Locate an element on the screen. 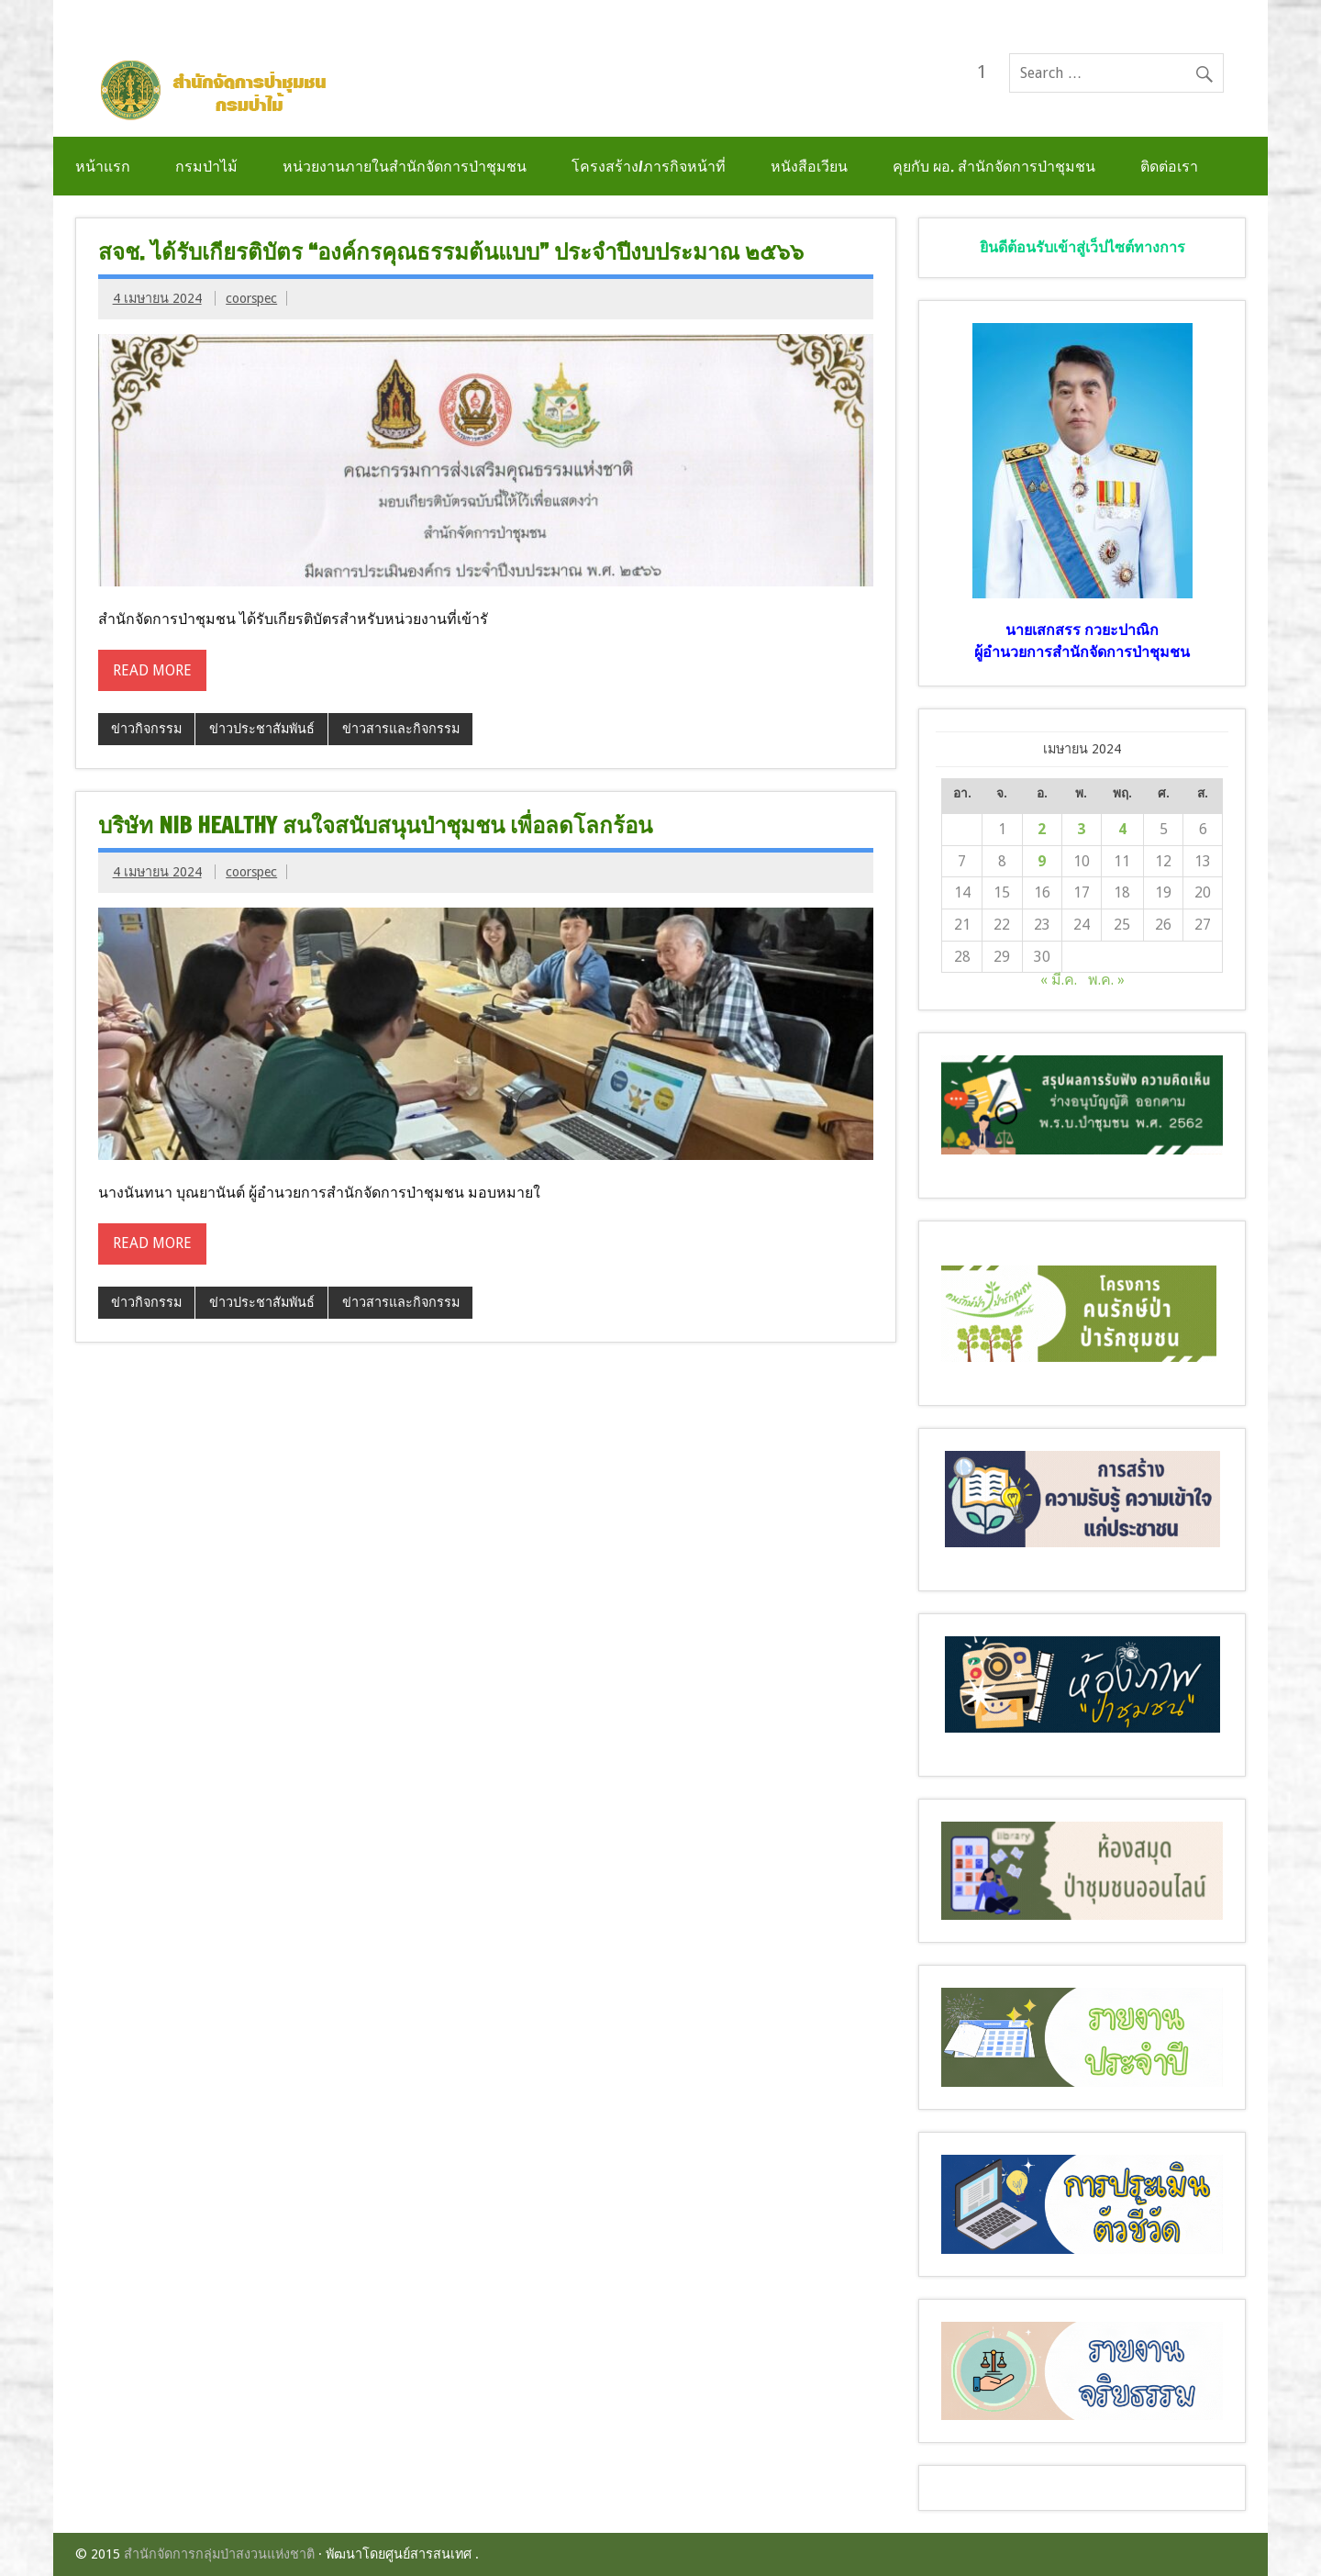 This screenshot has width=1321, height=2576. บริษัท NIB Healthy สนใจสนับสนุนป่าชุมชน เพื่อลดโลกร้อน is located at coordinates (375, 825).